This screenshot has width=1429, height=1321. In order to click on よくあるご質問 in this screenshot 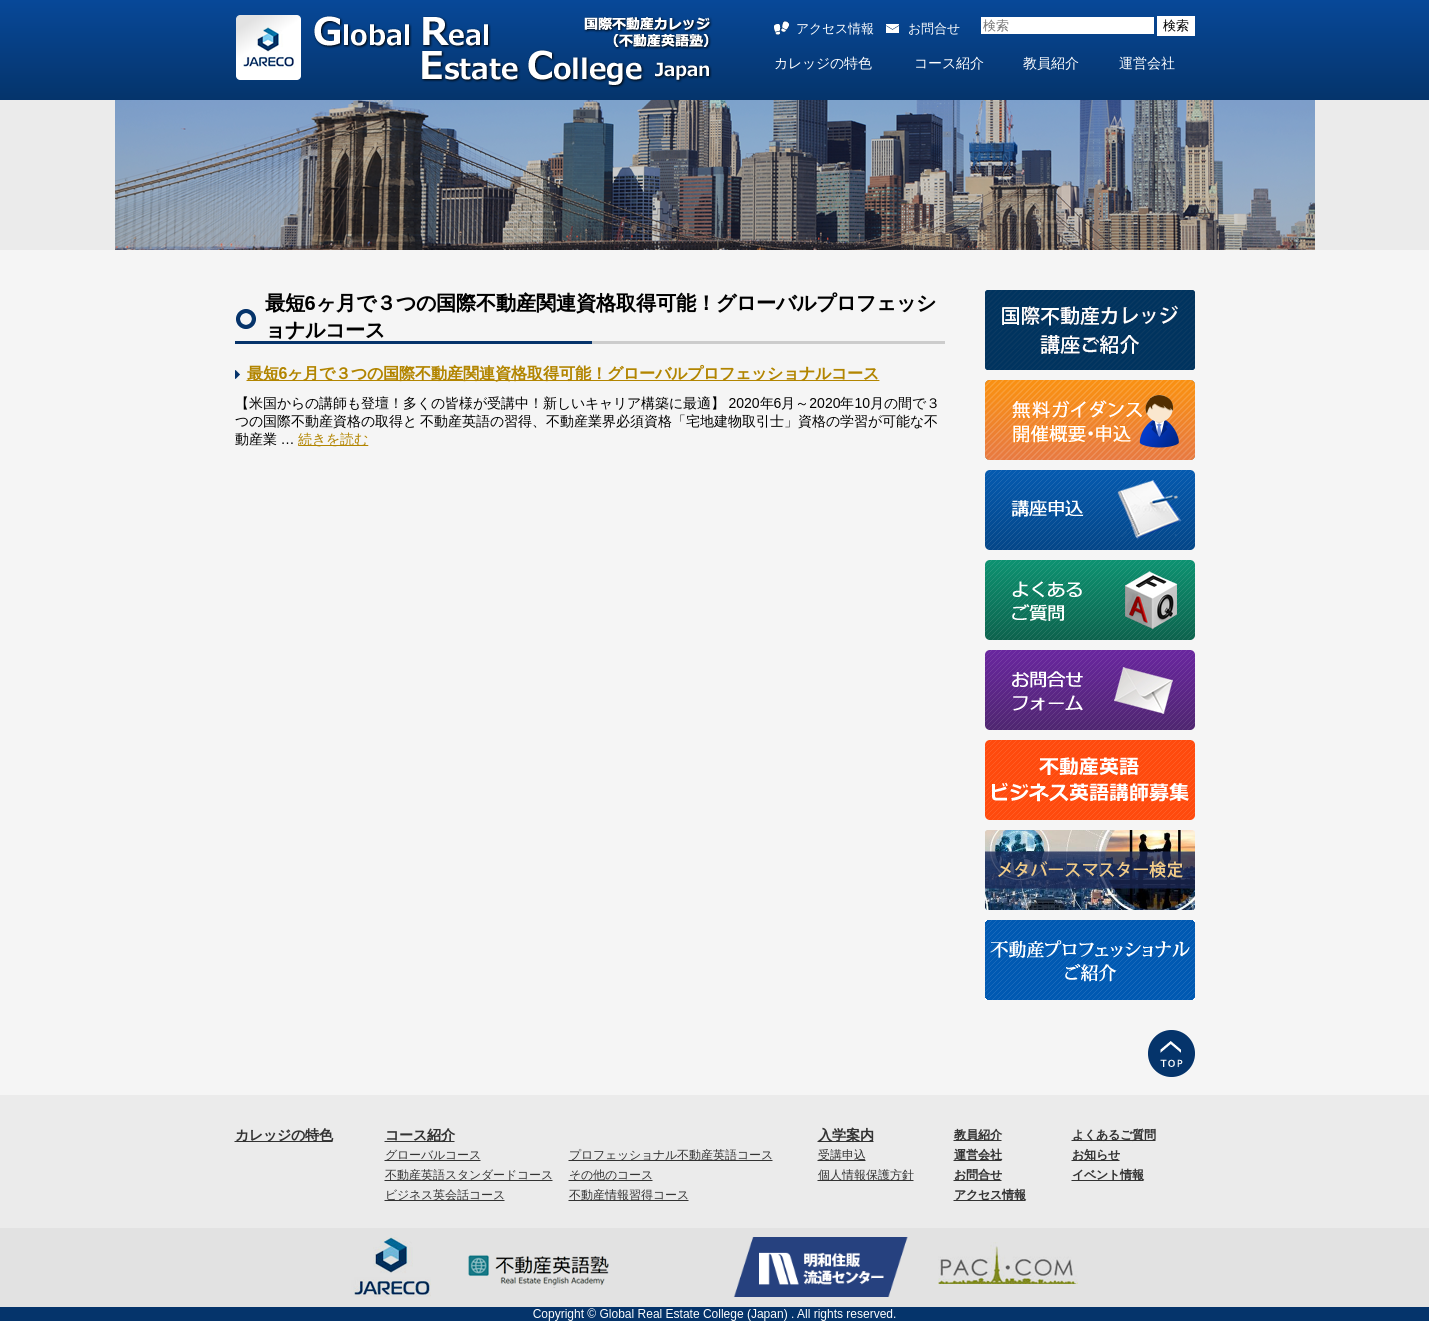, I will do `click(1114, 1135)`.